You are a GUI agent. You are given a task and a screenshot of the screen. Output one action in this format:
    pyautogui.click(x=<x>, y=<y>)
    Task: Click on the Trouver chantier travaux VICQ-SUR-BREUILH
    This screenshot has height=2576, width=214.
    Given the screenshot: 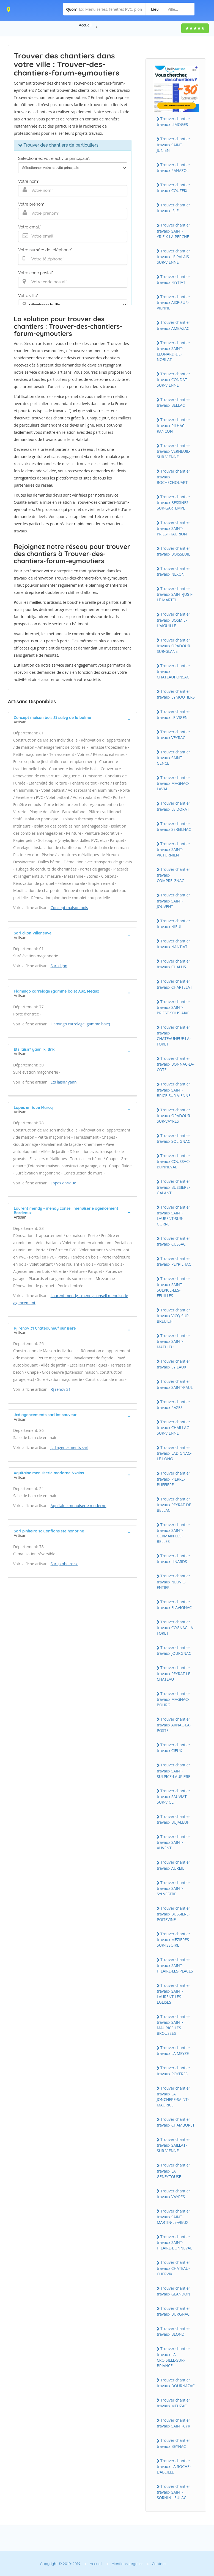 What is the action you would take?
    pyautogui.click(x=173, y=1315)
    